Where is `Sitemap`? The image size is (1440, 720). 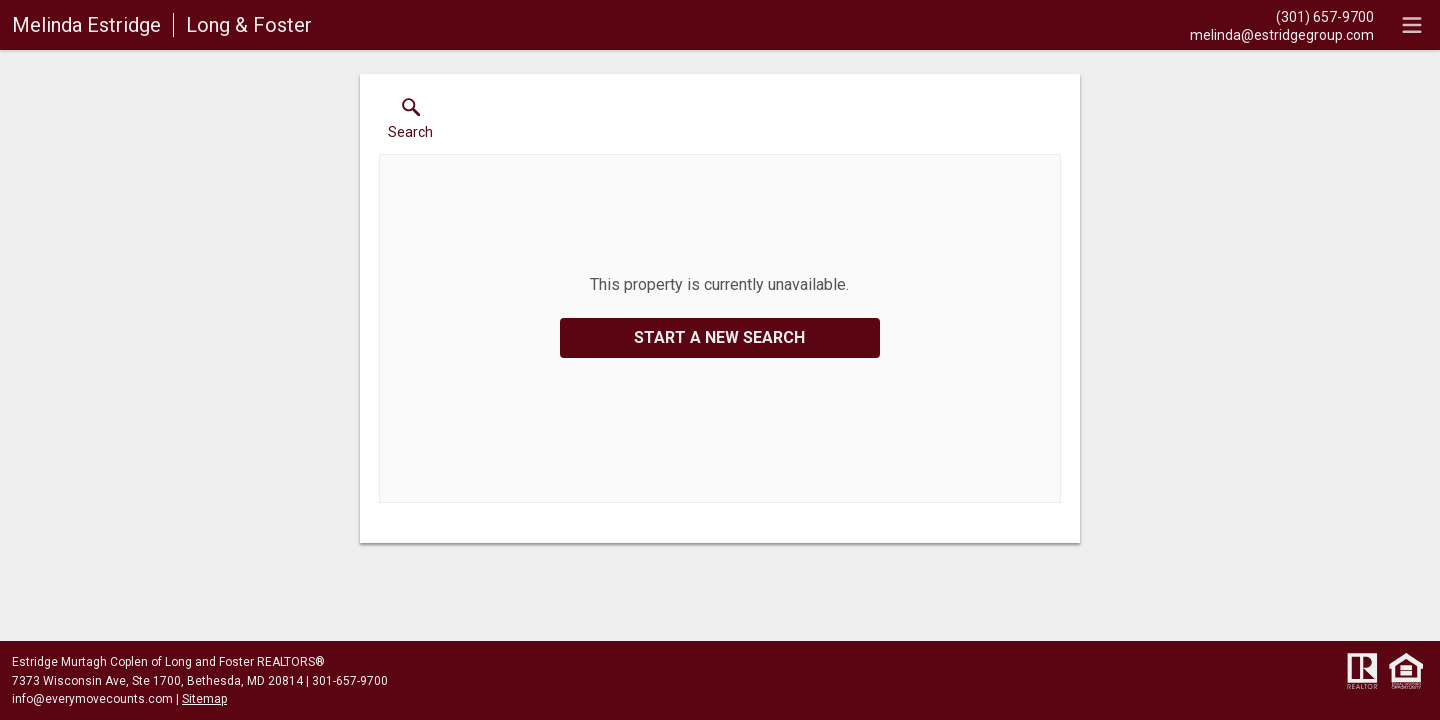 Sitemap is located at coordinates (204, 699).